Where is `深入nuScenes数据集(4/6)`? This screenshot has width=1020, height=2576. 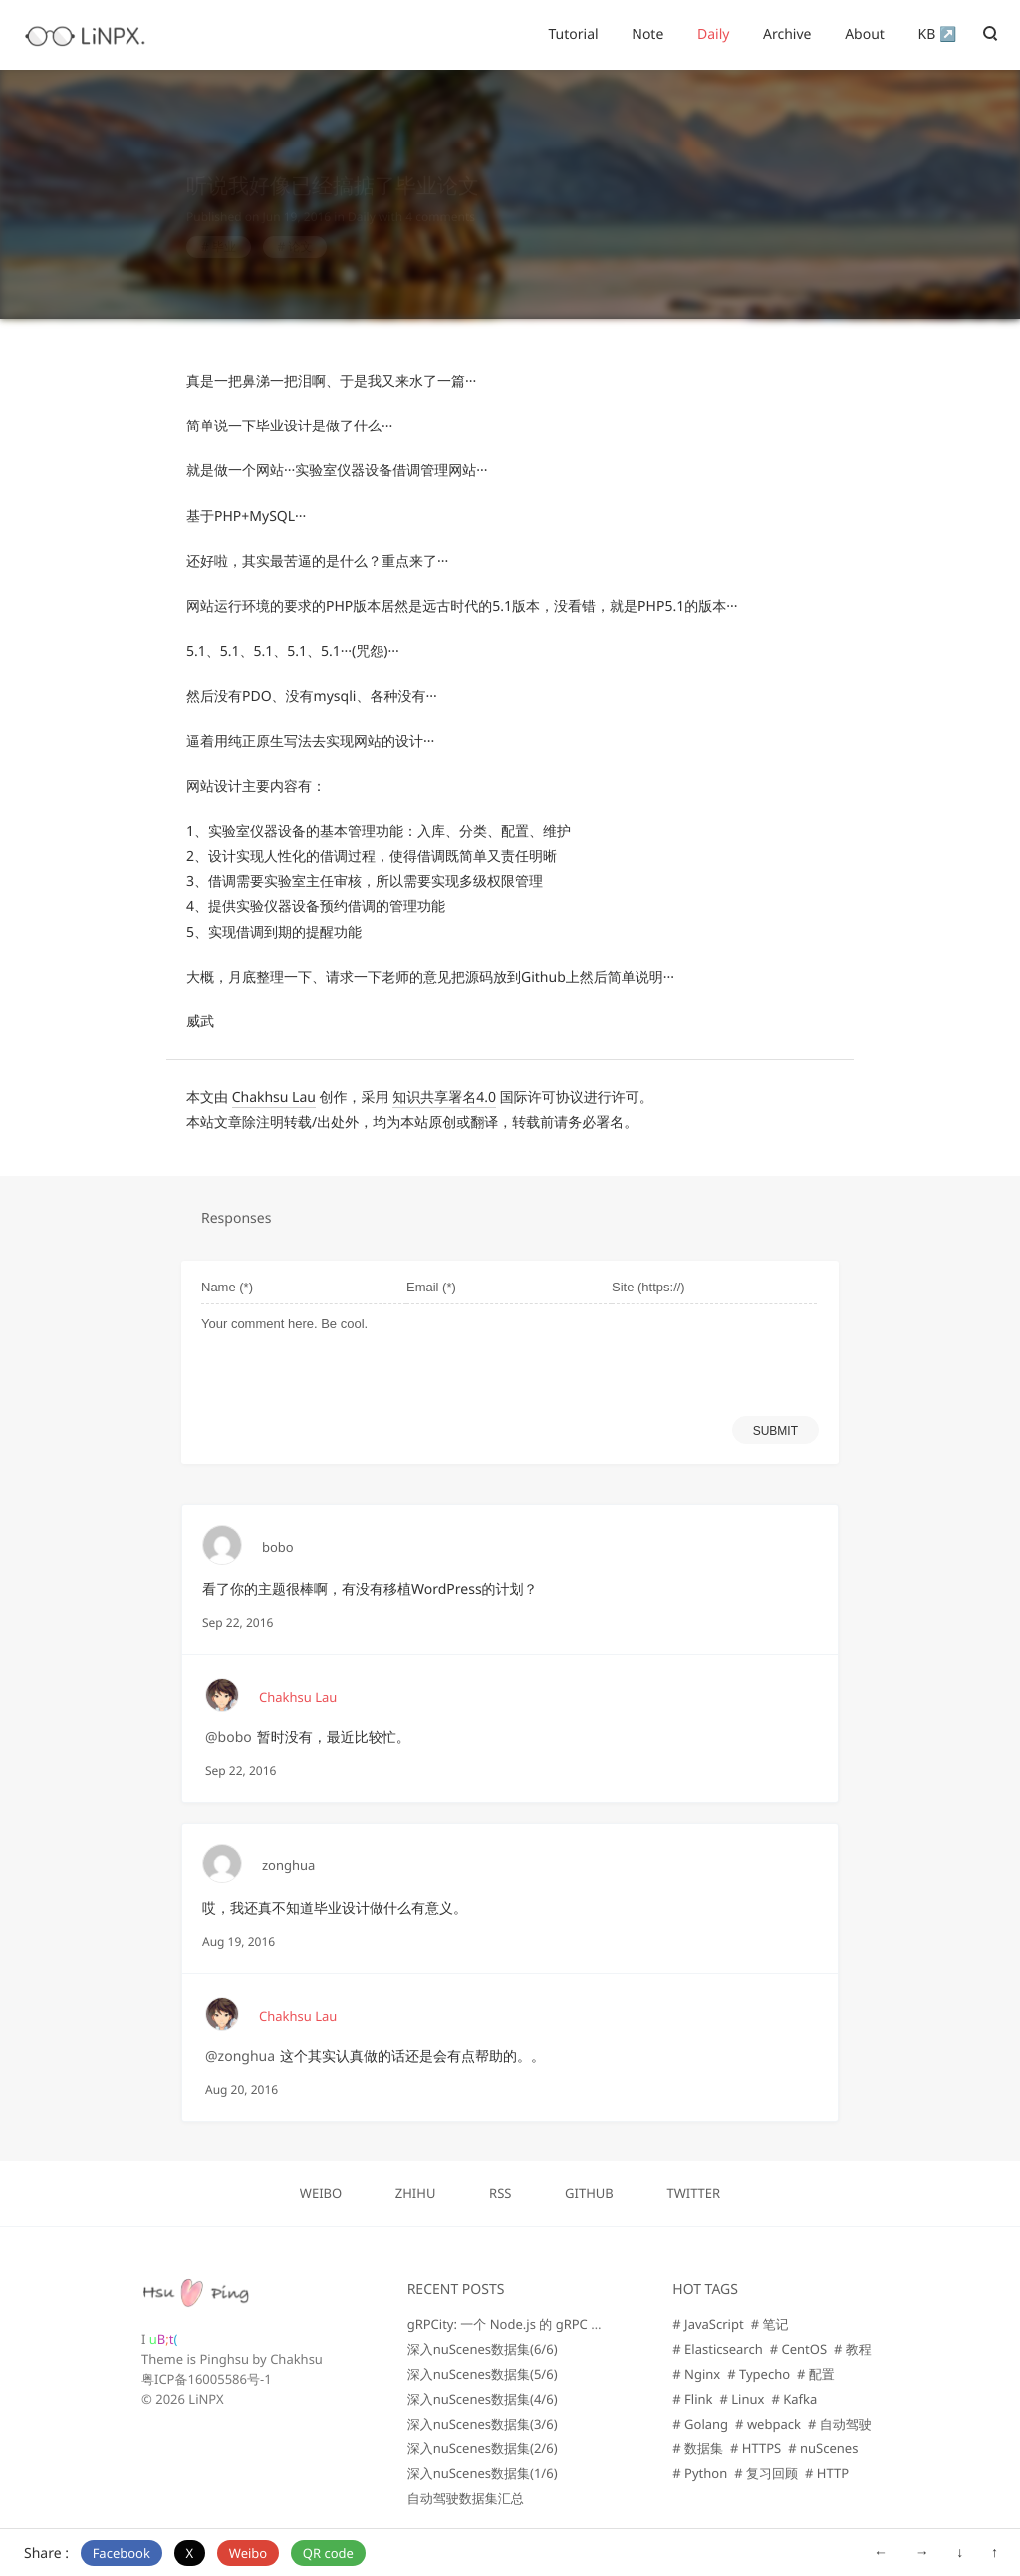
深入nuScenes数据集(4/6) is located at coordinates (482, 2399).